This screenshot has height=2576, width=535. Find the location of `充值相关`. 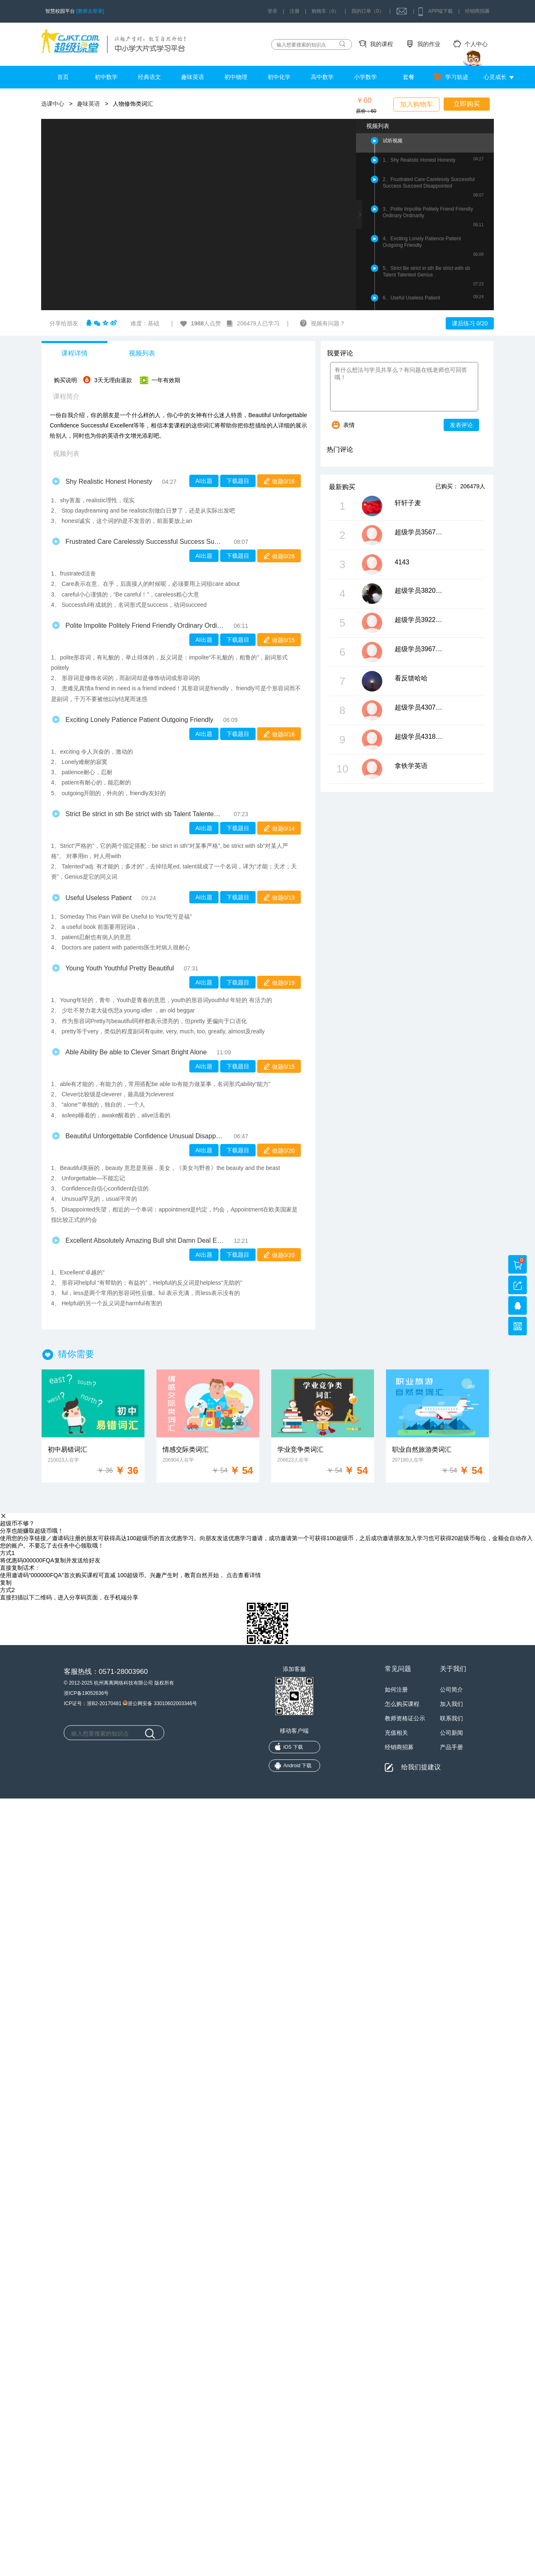

充值相关 is located at coordinates (396, 1732).